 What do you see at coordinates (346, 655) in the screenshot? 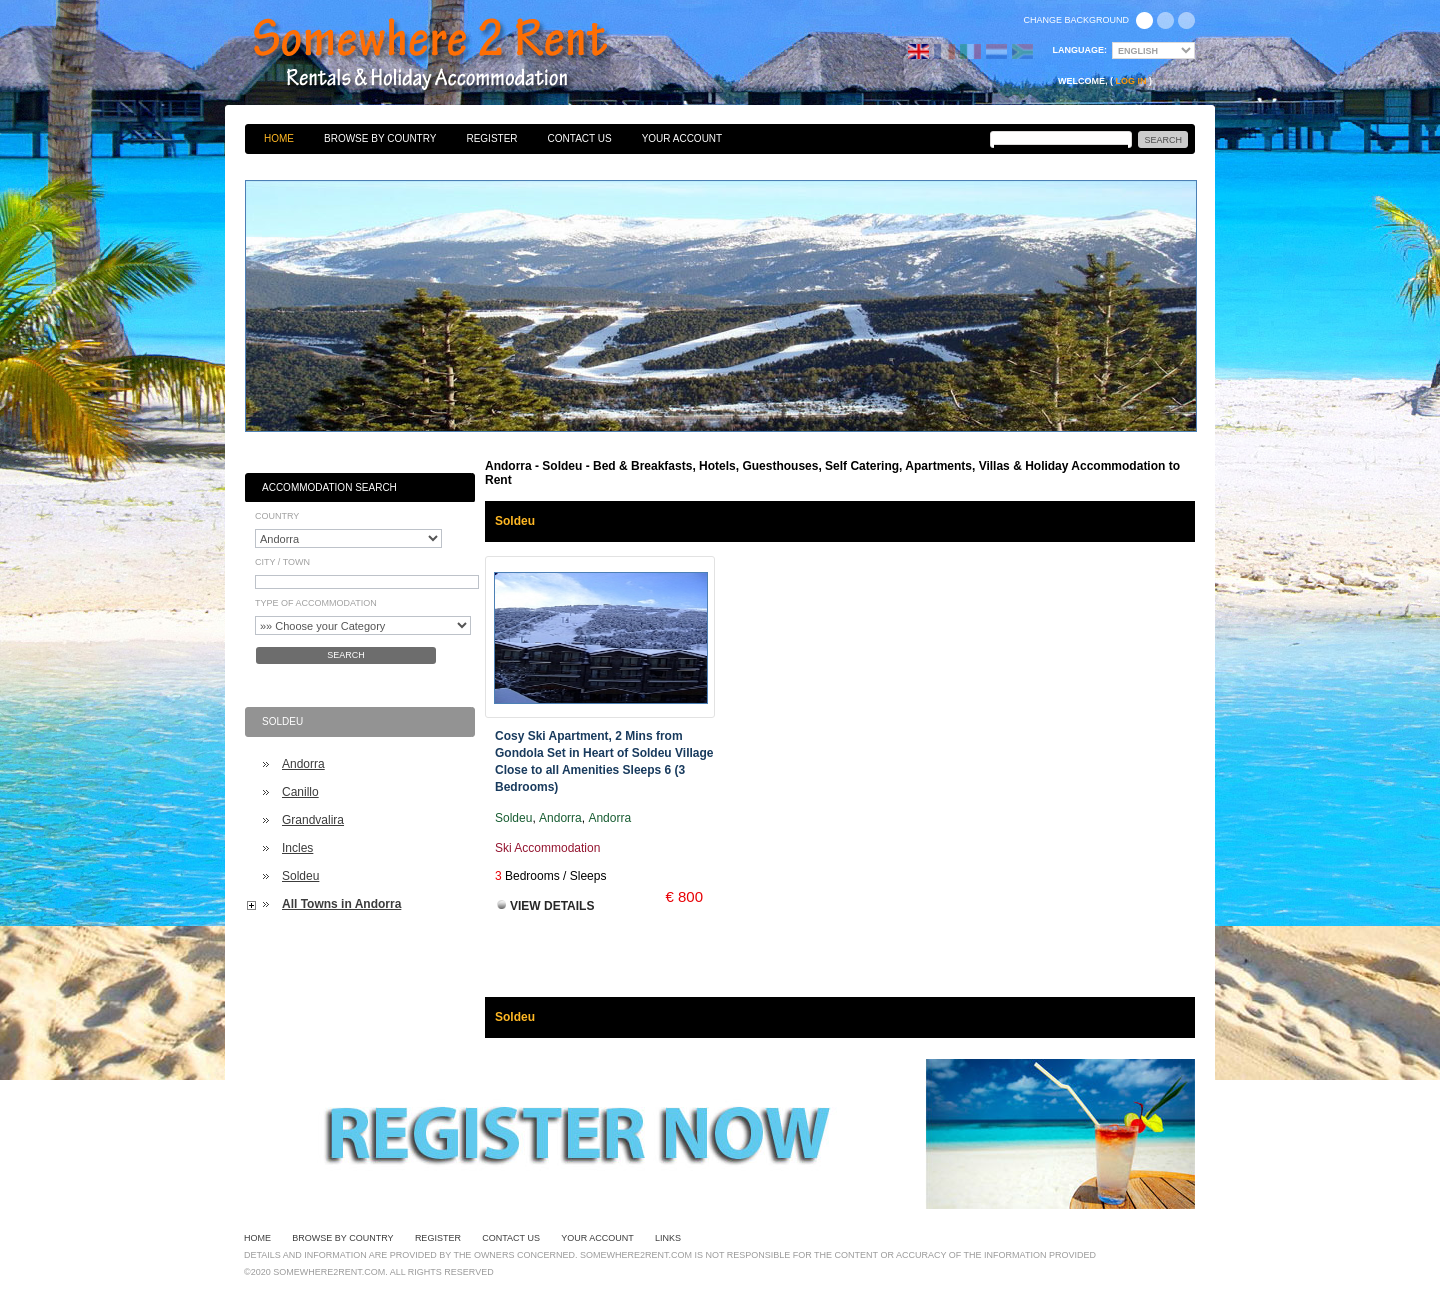
I see `Search` at bounding box center [346, 655].